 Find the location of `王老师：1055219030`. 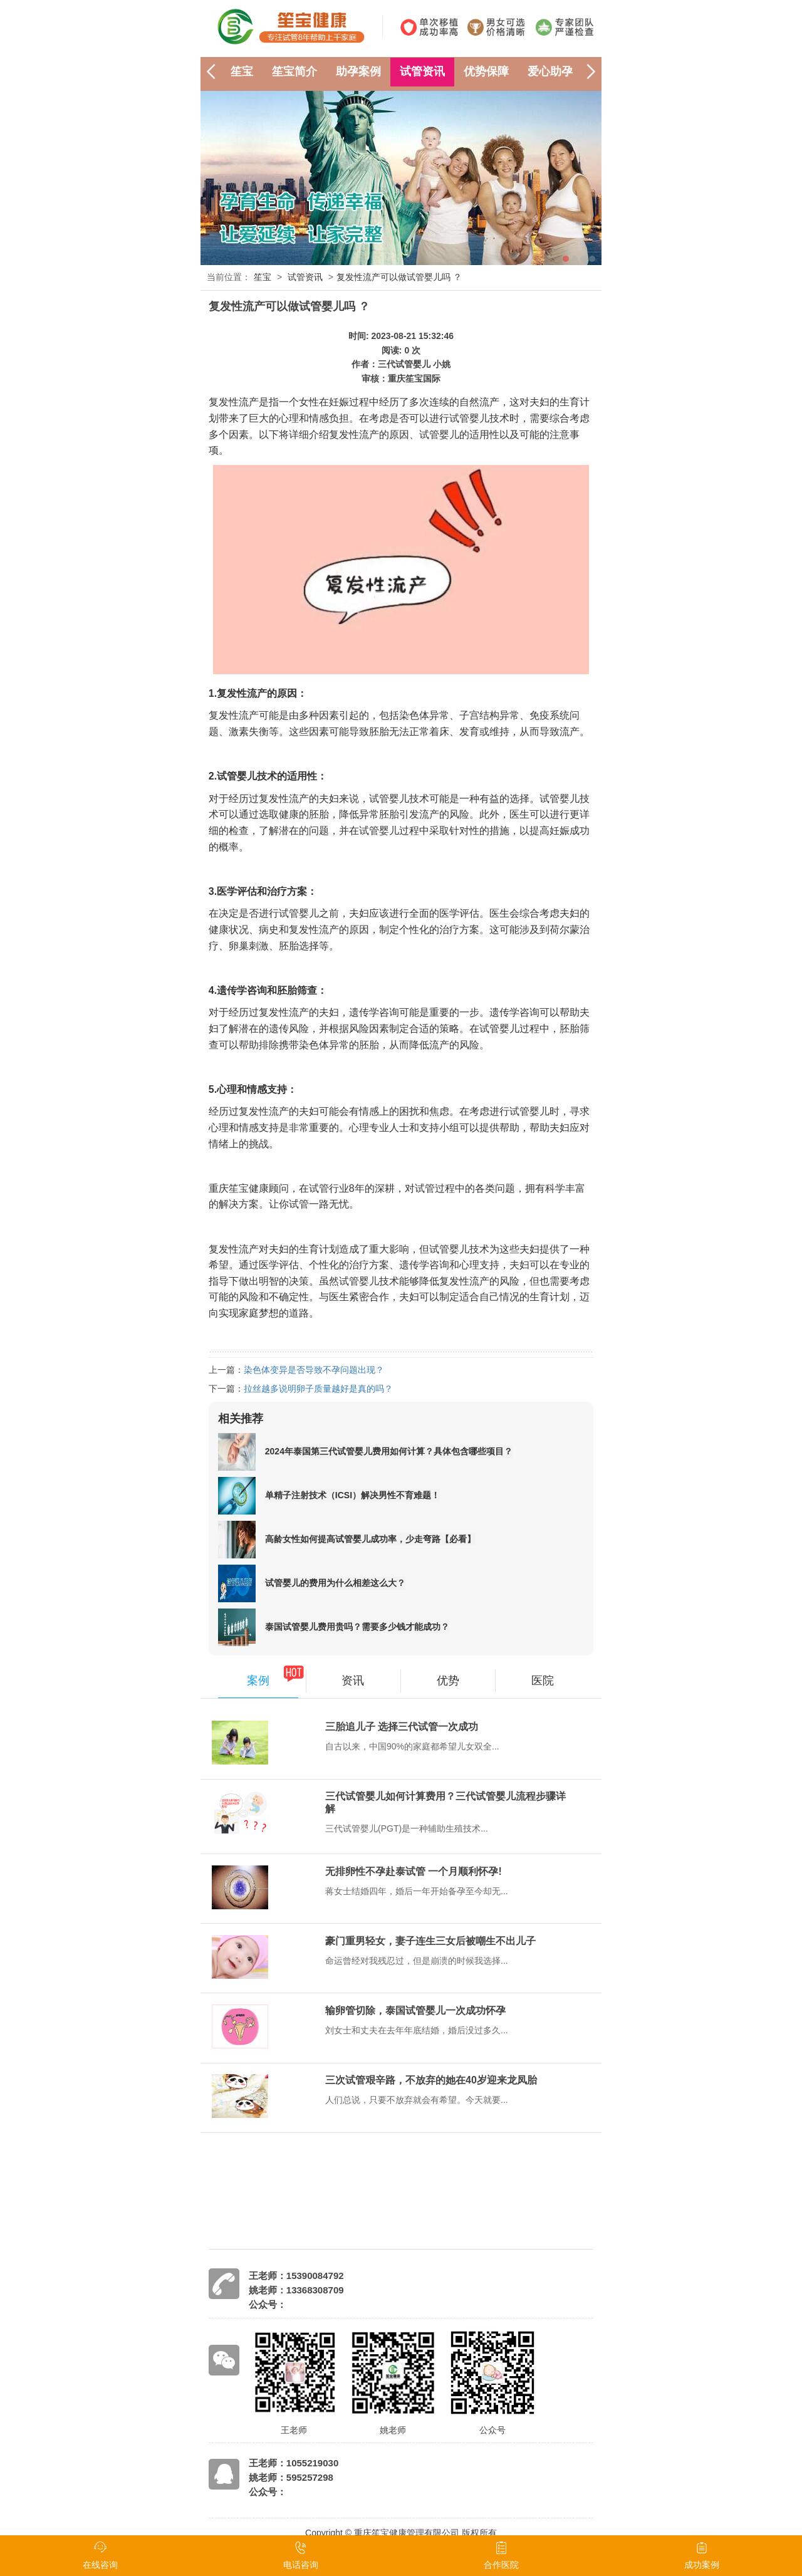

王老师：1055219030 is located at coordinates (293, 2463).